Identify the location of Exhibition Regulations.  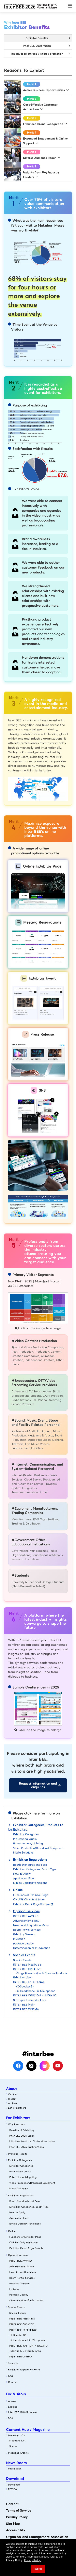
(27, 1859).